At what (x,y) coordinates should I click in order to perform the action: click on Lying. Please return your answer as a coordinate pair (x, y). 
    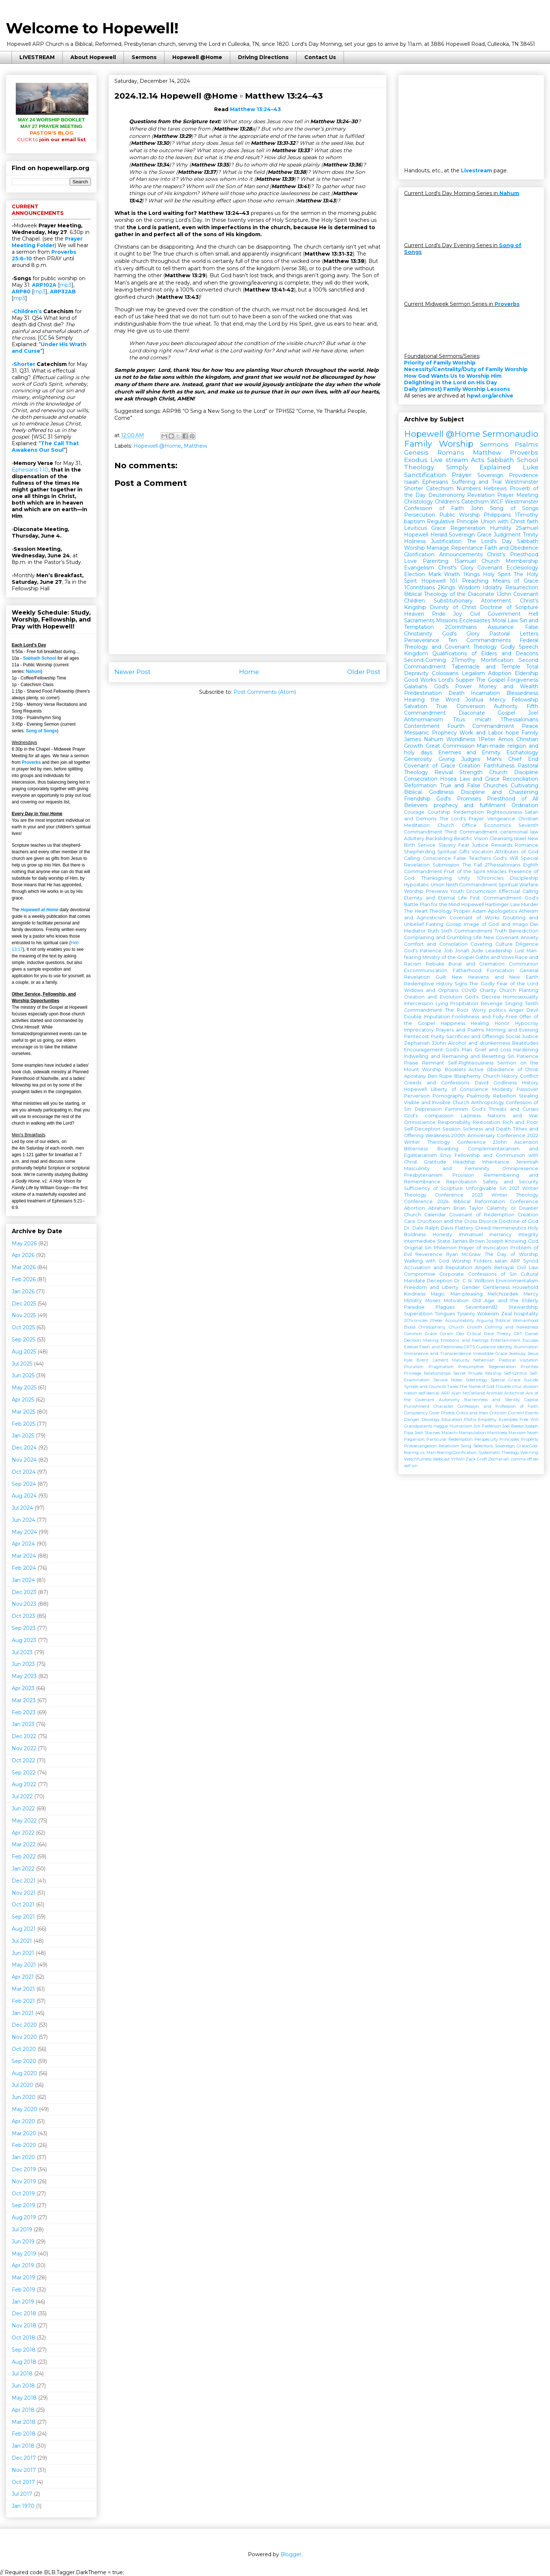
    Looking at the image, I should click on (442, 1003).